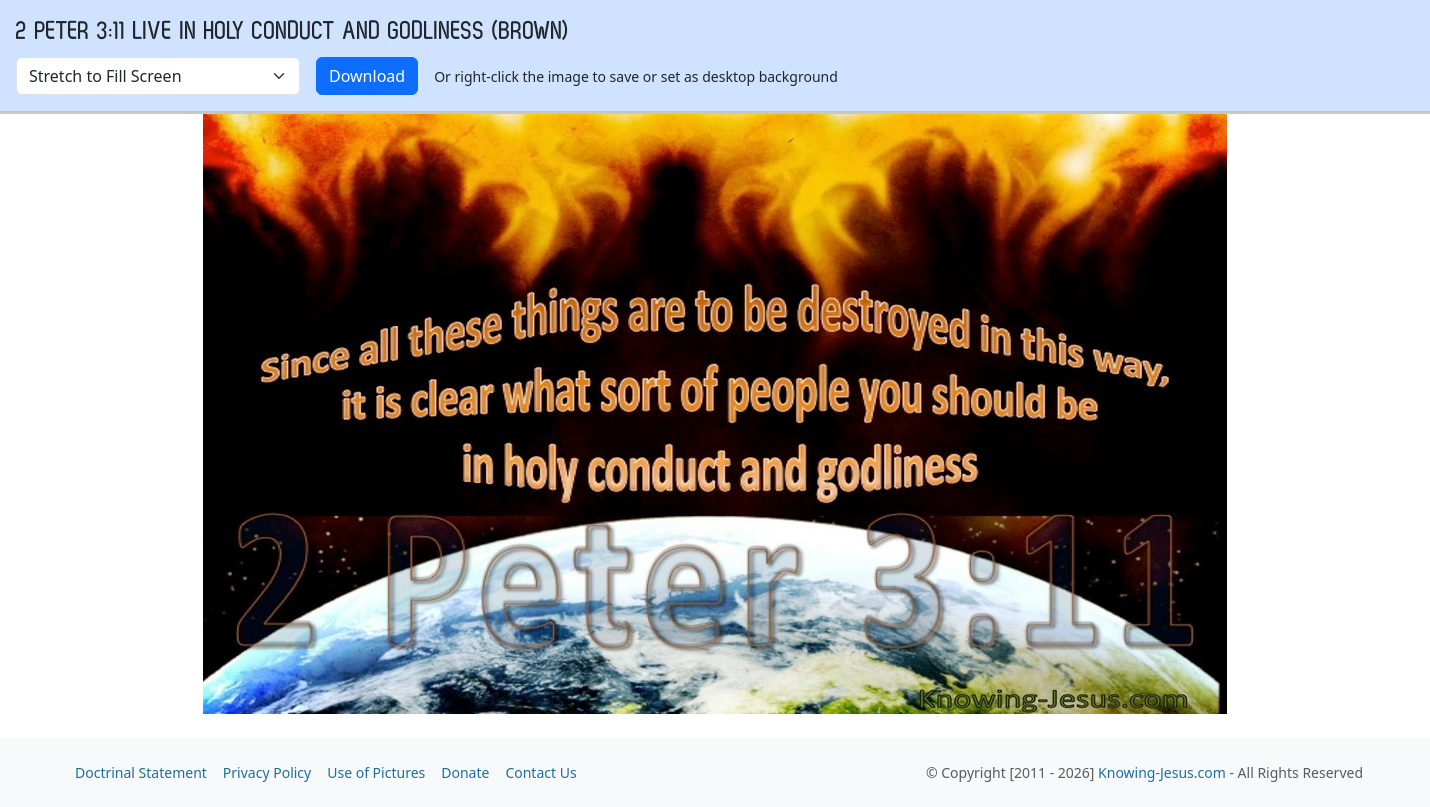  Describe the element at coordinates (141, 772) in the screenshot. I see `Doctrinal Statement` at that location.